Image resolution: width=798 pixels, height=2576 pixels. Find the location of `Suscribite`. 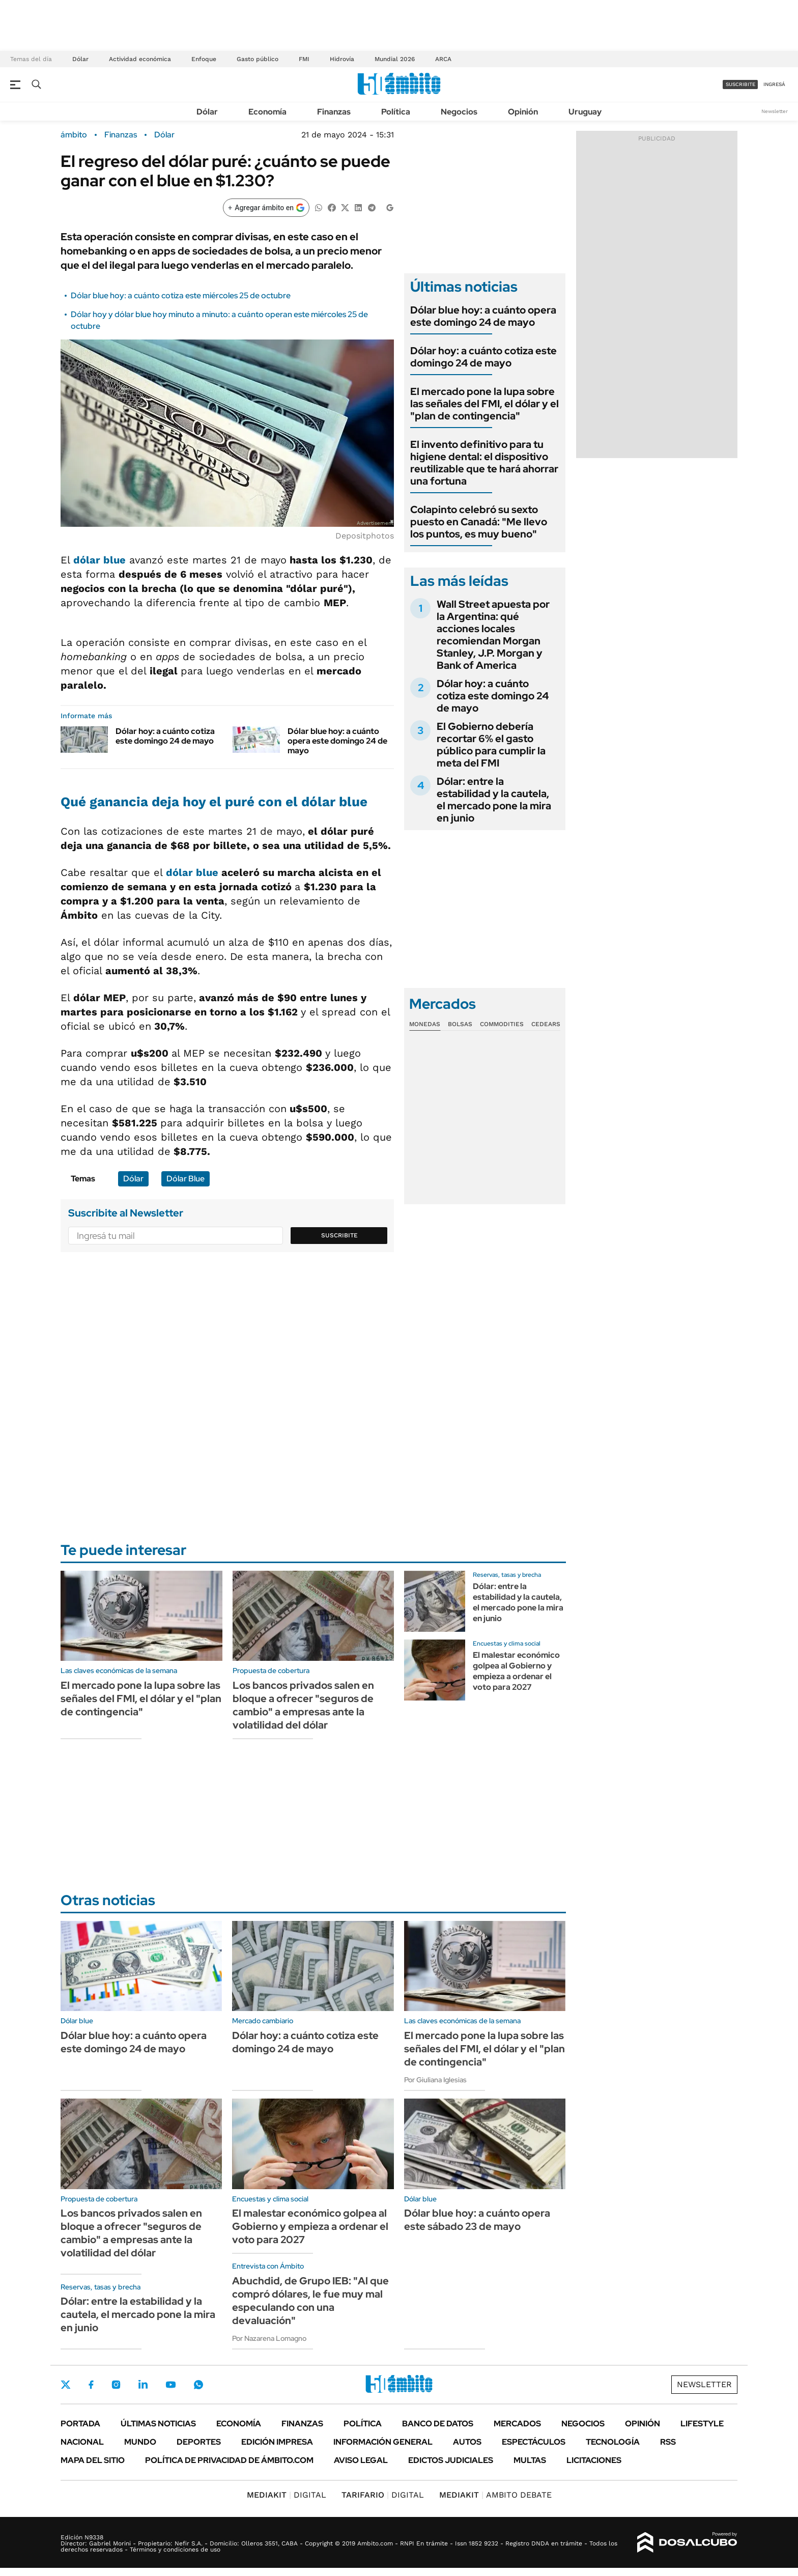

Suscribite is located at coordinates (339, 1235).